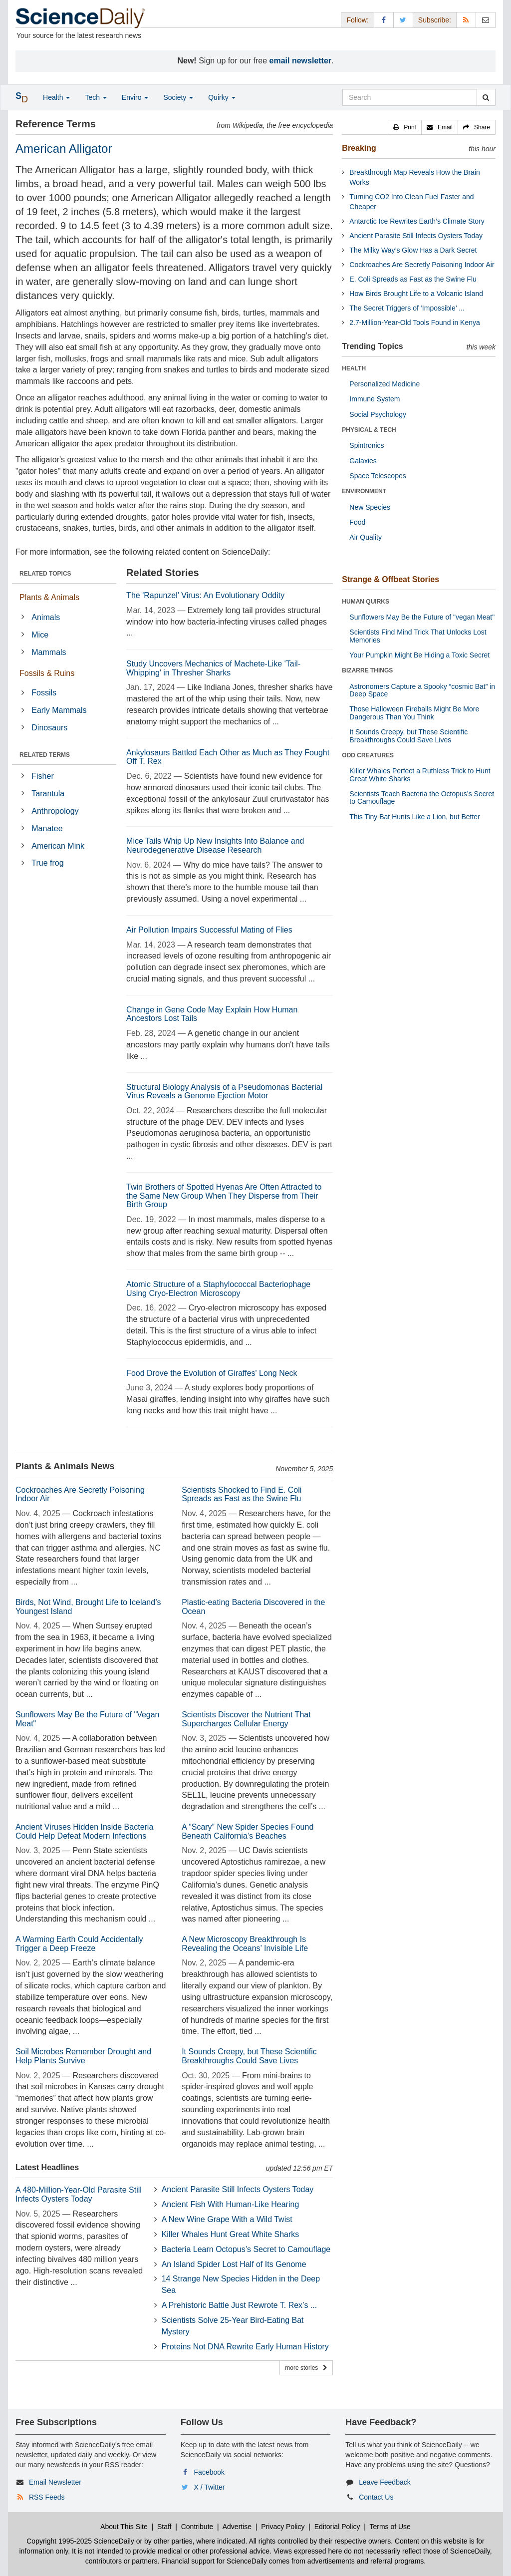  What do you see at coordinates (412, 279) in the screenshot?
I see `E. Coli Spreads as Fast as the Swine Flu` at bounding box center [412, 279].